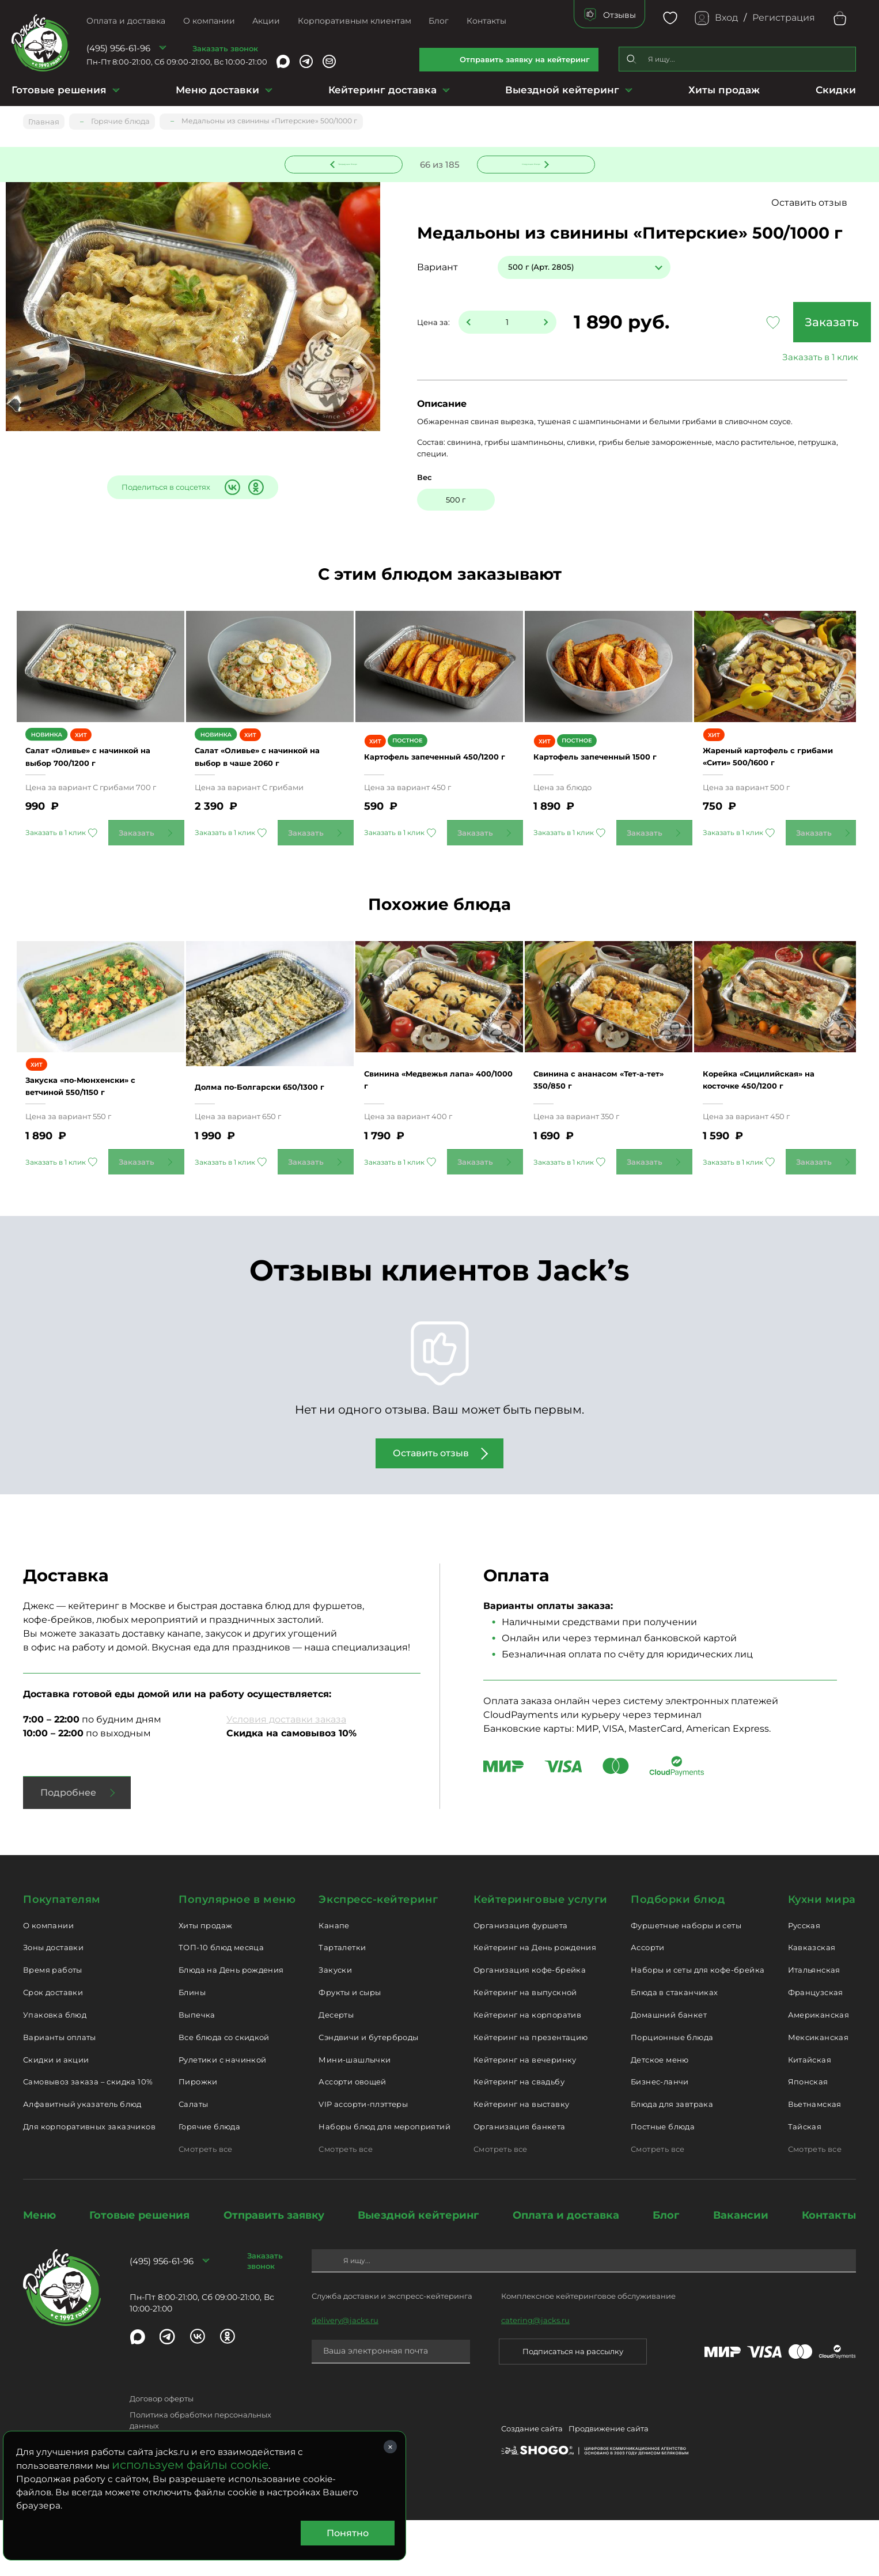 The width and height of the screenshot is (879, 2576). What do you see at coordinates (237, 1956) in the screenshot?
I see `Популярное в меню` at bounding box center [237, 1956].